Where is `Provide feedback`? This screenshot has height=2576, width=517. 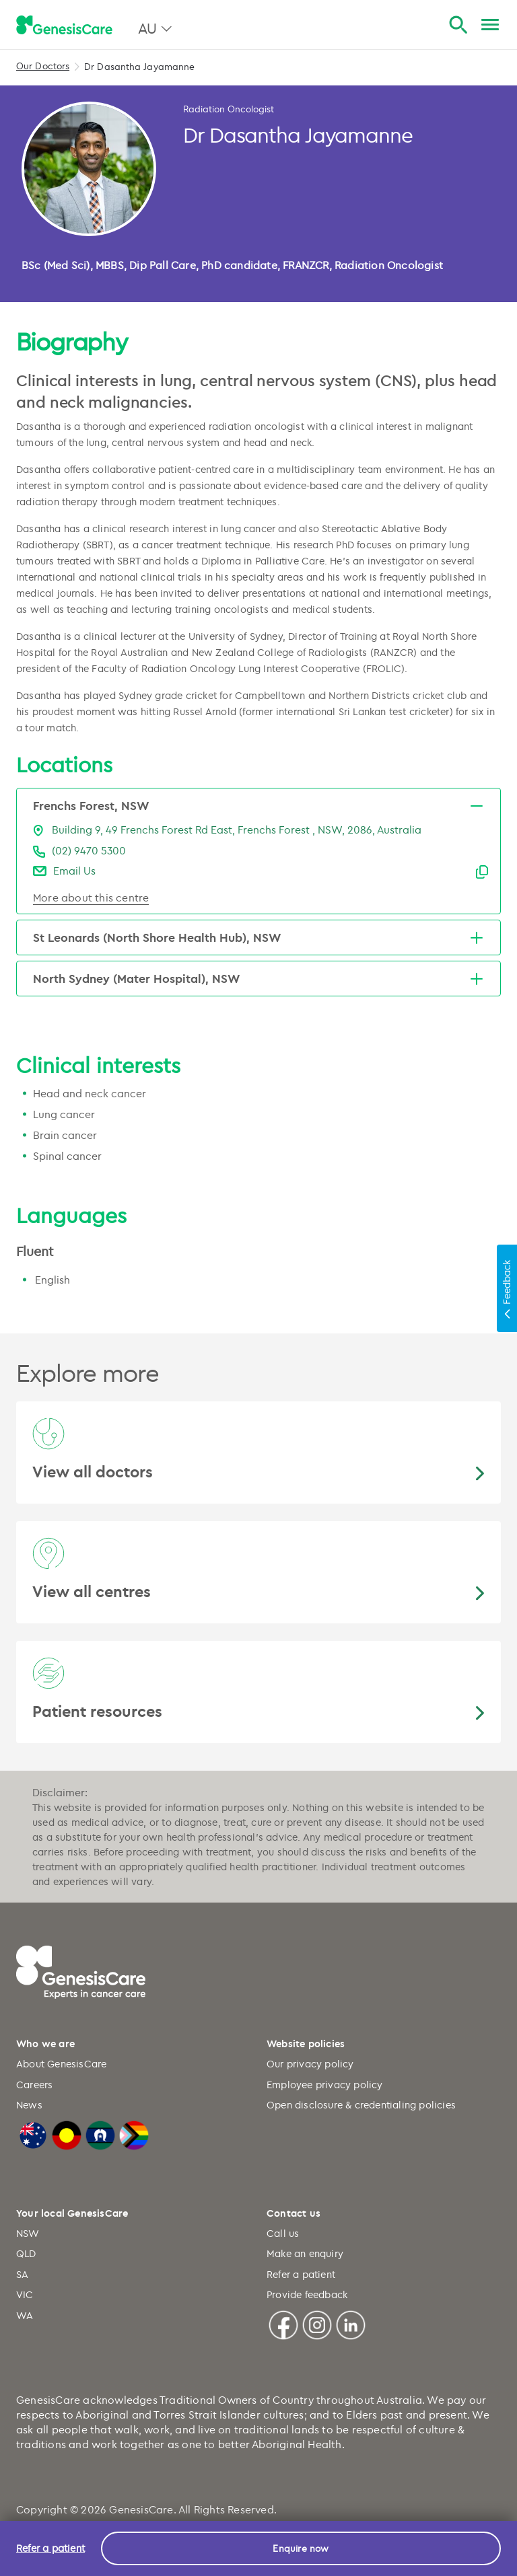
Provide feedback is located at coordinates (307, 2294).